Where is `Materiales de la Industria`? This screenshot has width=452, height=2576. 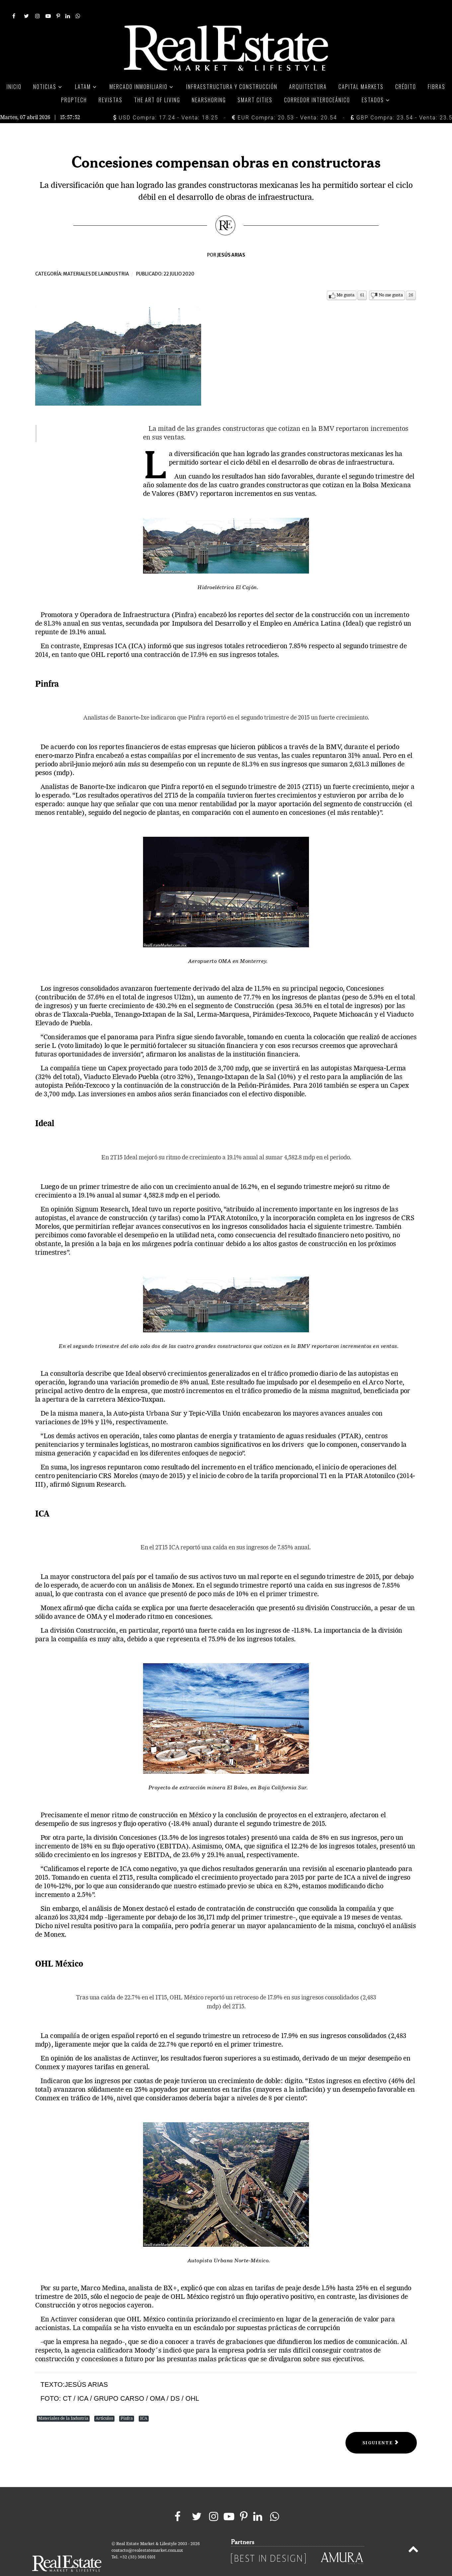
Materiales de la Industria is located at coordinates (63, 2403).